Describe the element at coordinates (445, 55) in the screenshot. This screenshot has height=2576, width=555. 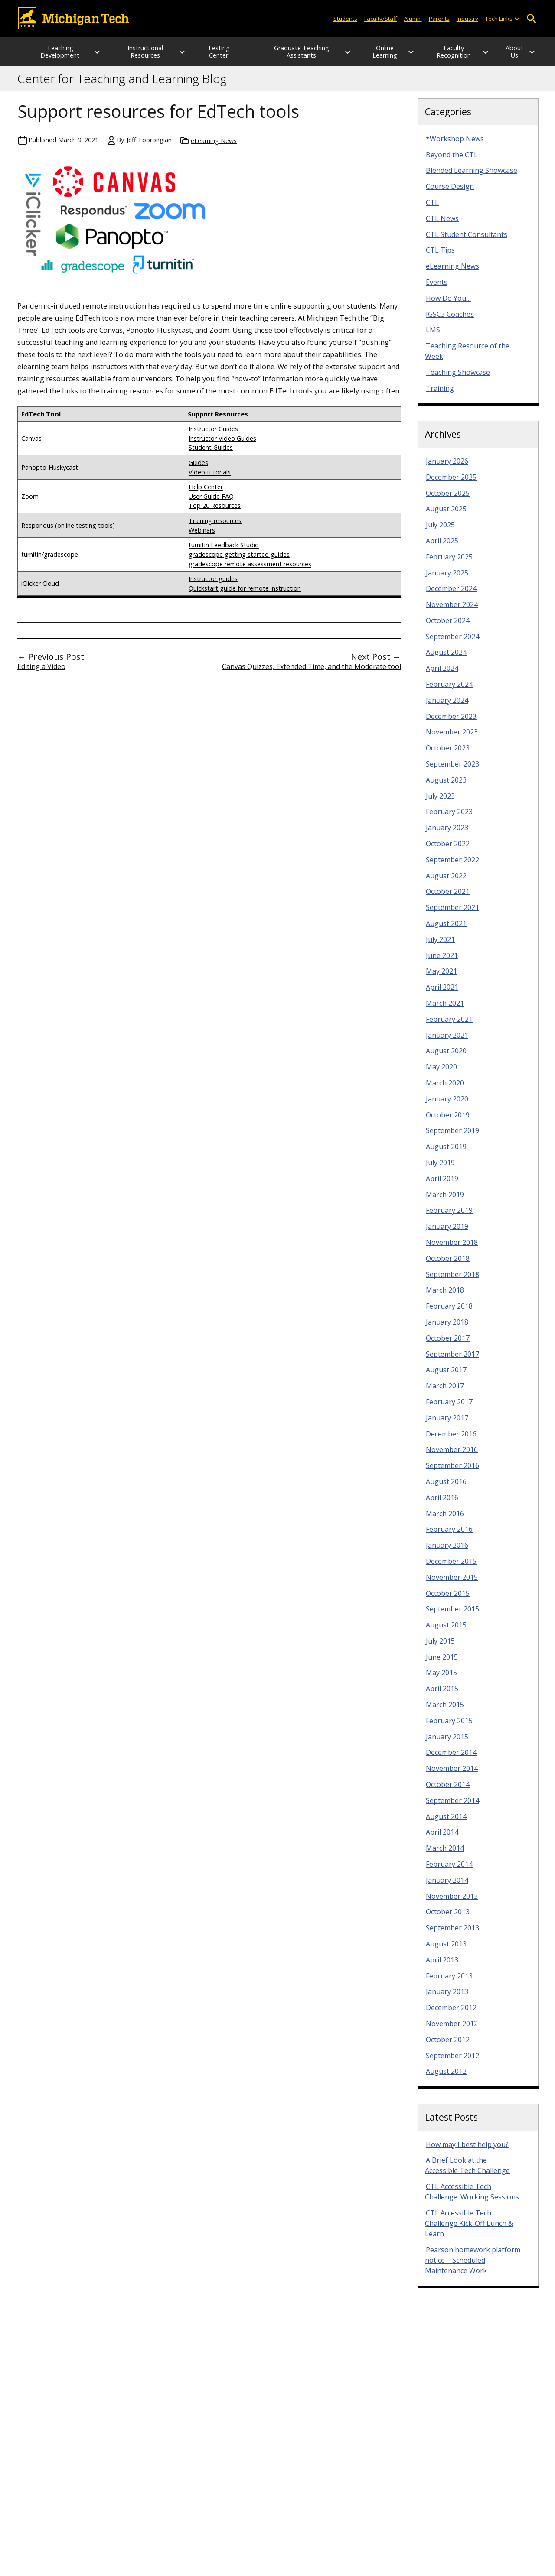
I see `Faculty Recognition` at that location.